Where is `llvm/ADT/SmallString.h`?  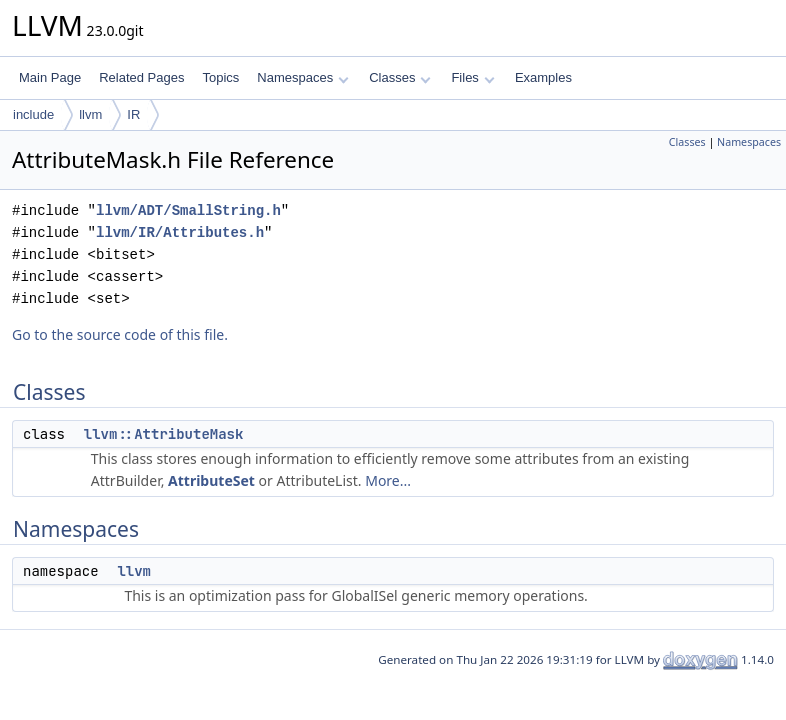 llvm/ADT/SmallString.h is located at coordinates (188, 210).